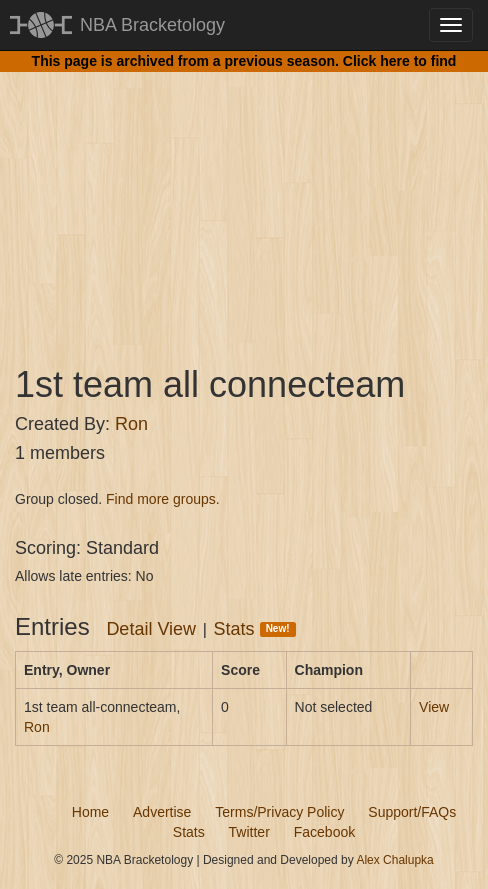 This screenshot has width=488, height=889. What do you see at coordinates (255, 629) in the screenshot?
I see `Stats` at bounding box center [255, 629].